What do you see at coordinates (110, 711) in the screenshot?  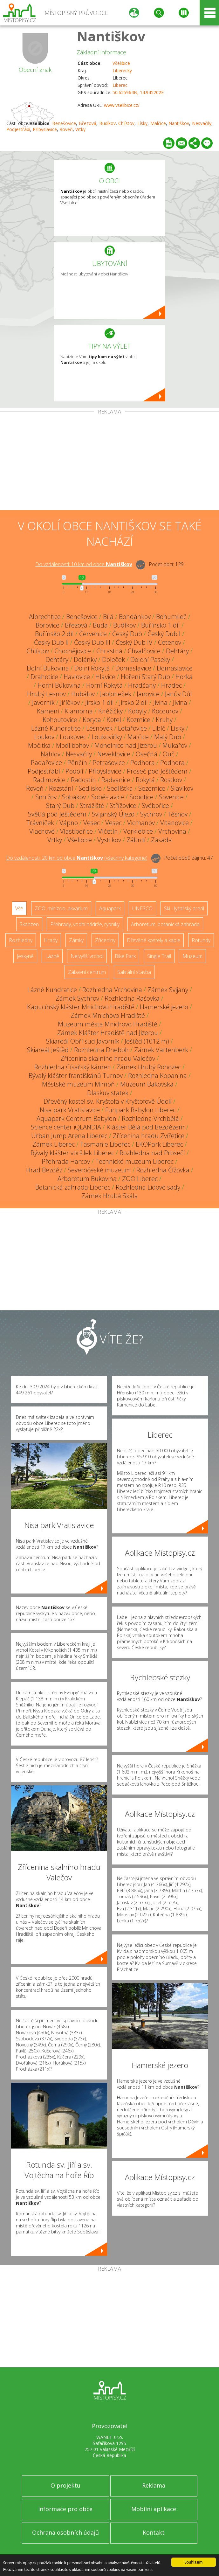 I see `Kněžičky` at bounding box center [110, 711].